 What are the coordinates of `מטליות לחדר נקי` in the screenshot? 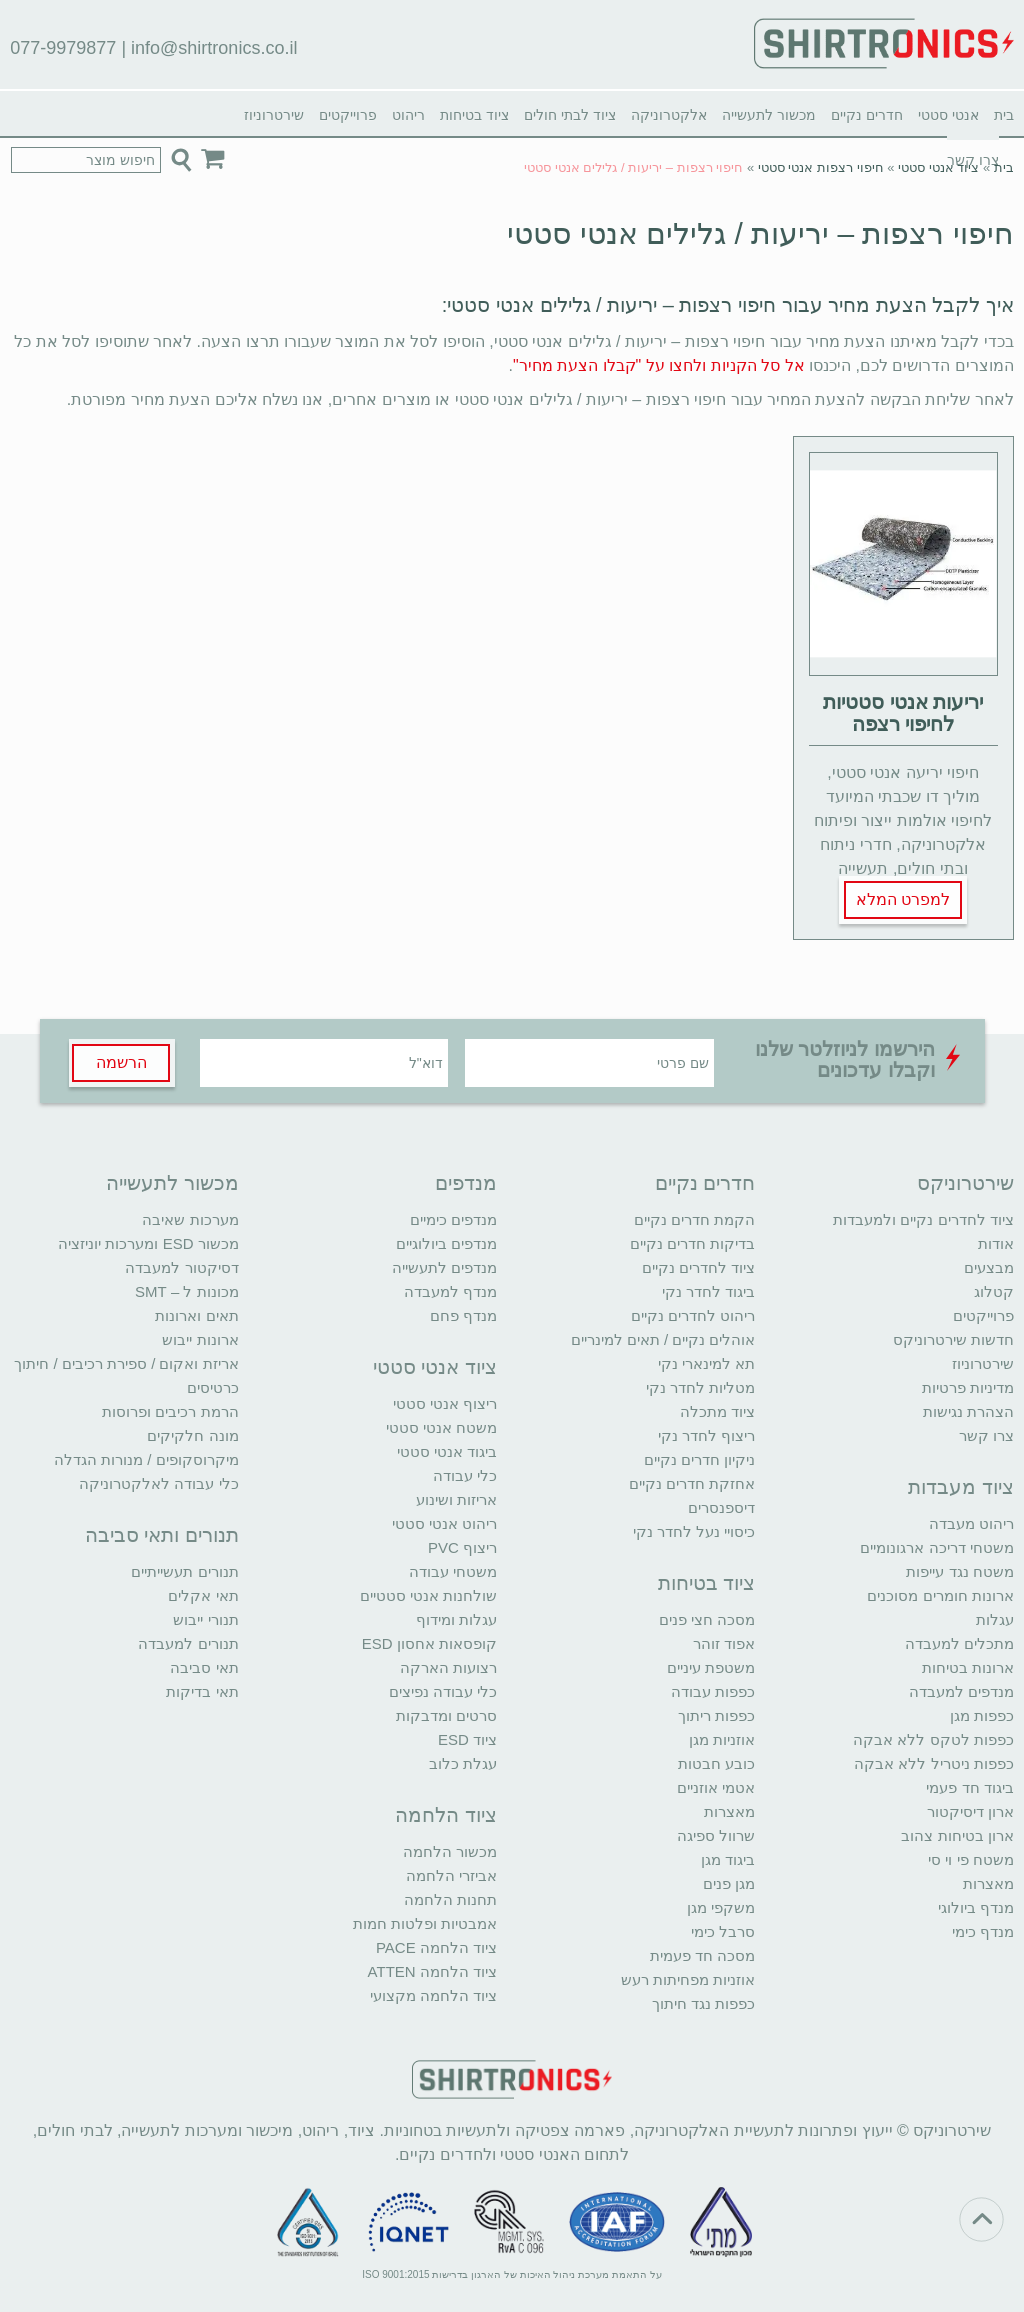 It's located at (700, 1387).